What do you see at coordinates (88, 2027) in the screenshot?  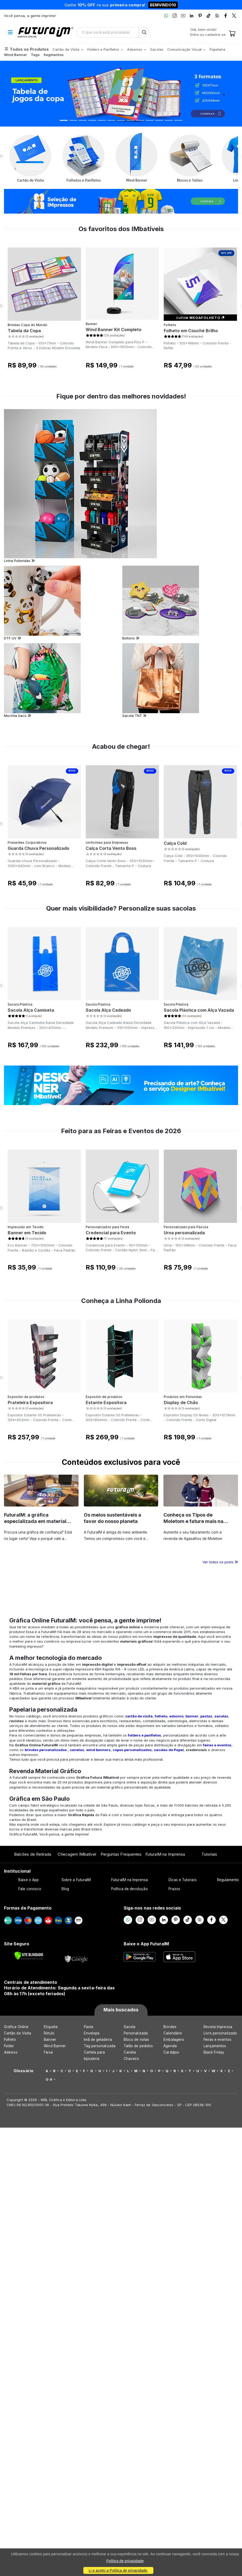 I see `Pasta` at bounding box center [88, 2027].